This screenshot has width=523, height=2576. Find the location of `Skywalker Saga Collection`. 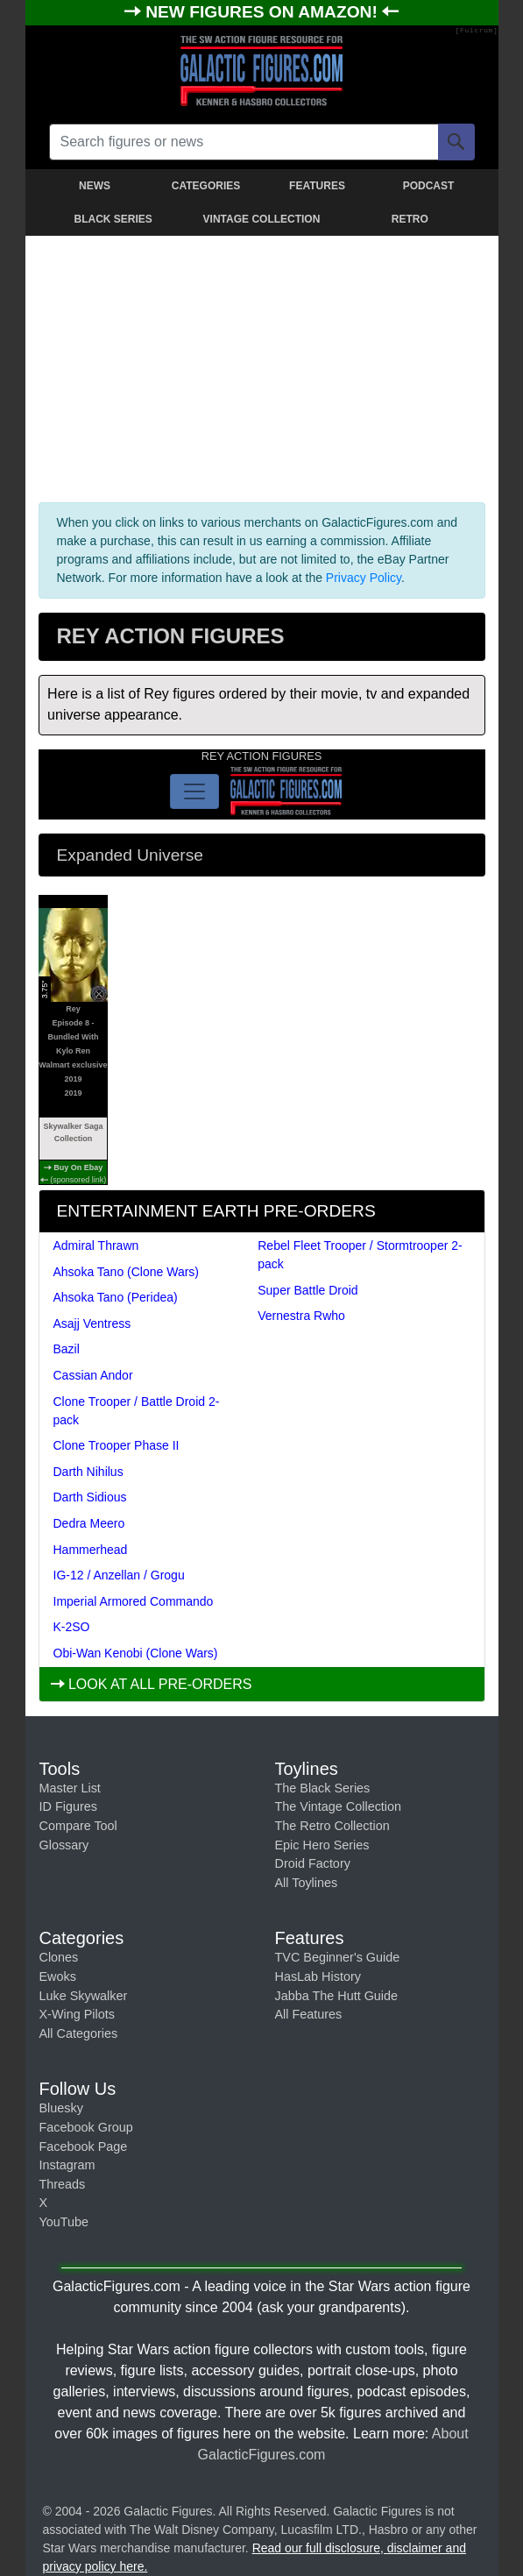

Skywalker Saga Collection is located at coordinates (72, 1132).